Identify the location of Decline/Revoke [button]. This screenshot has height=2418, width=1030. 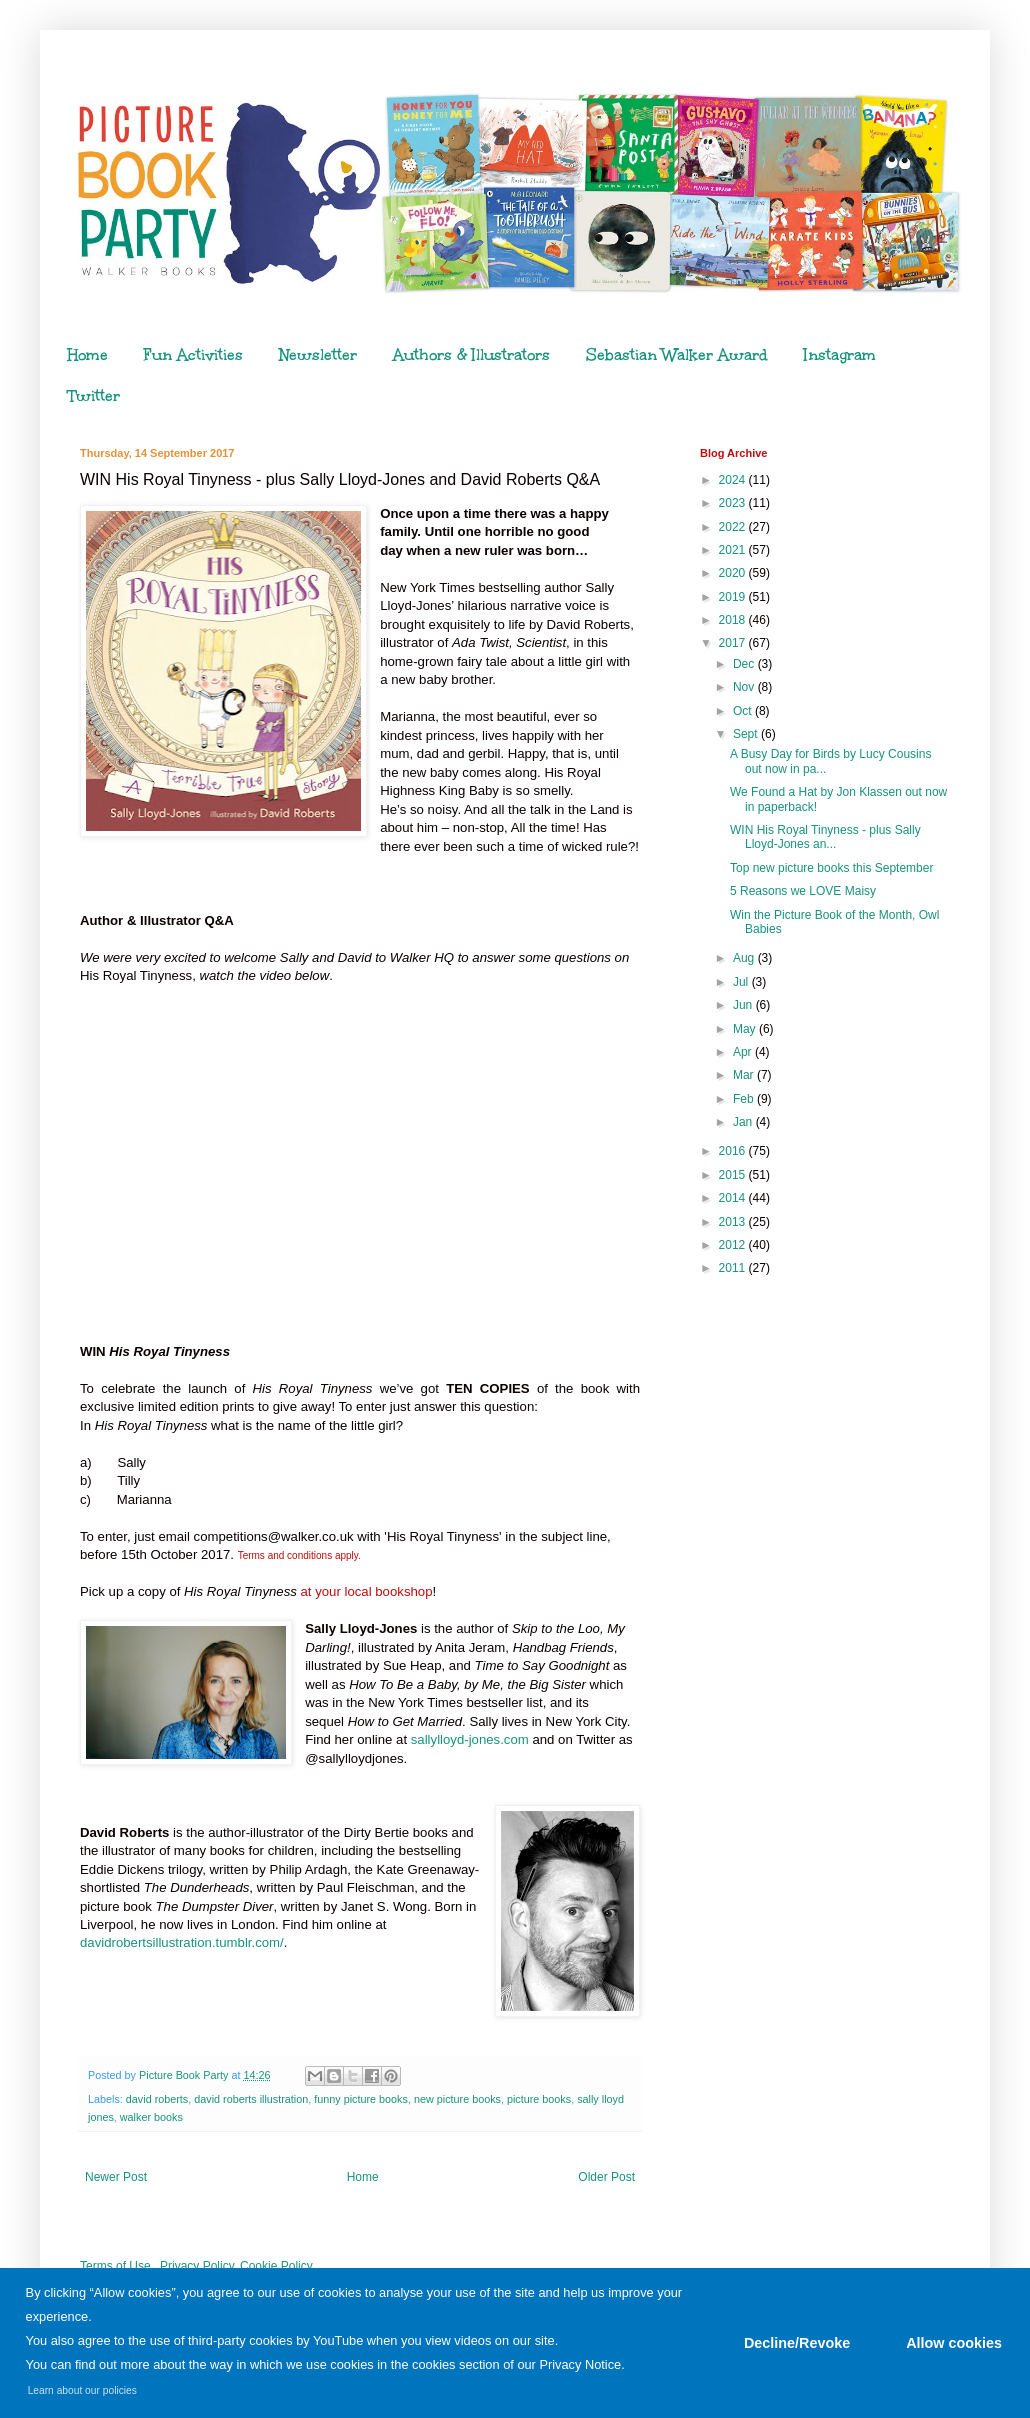
(797, 2343).